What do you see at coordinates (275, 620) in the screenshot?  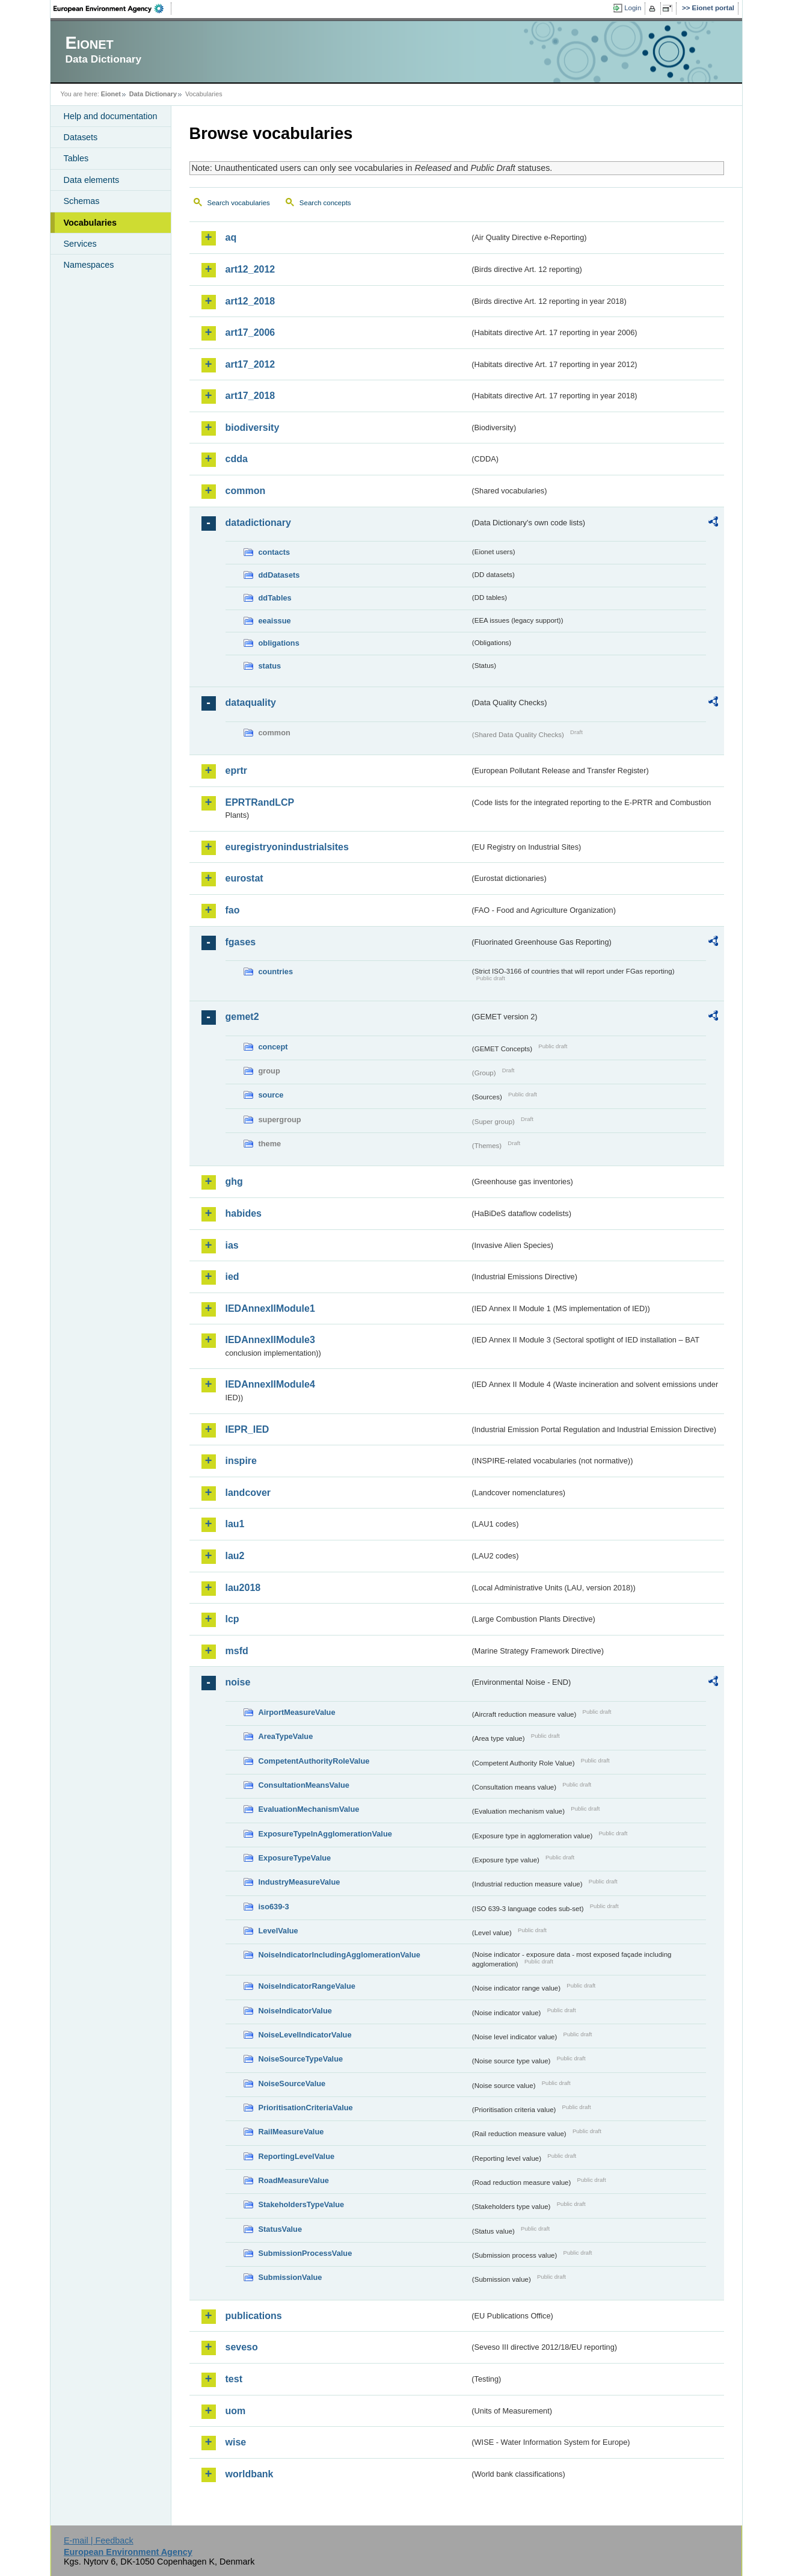 I see `eeaissue` at bounding box center [275, 620].